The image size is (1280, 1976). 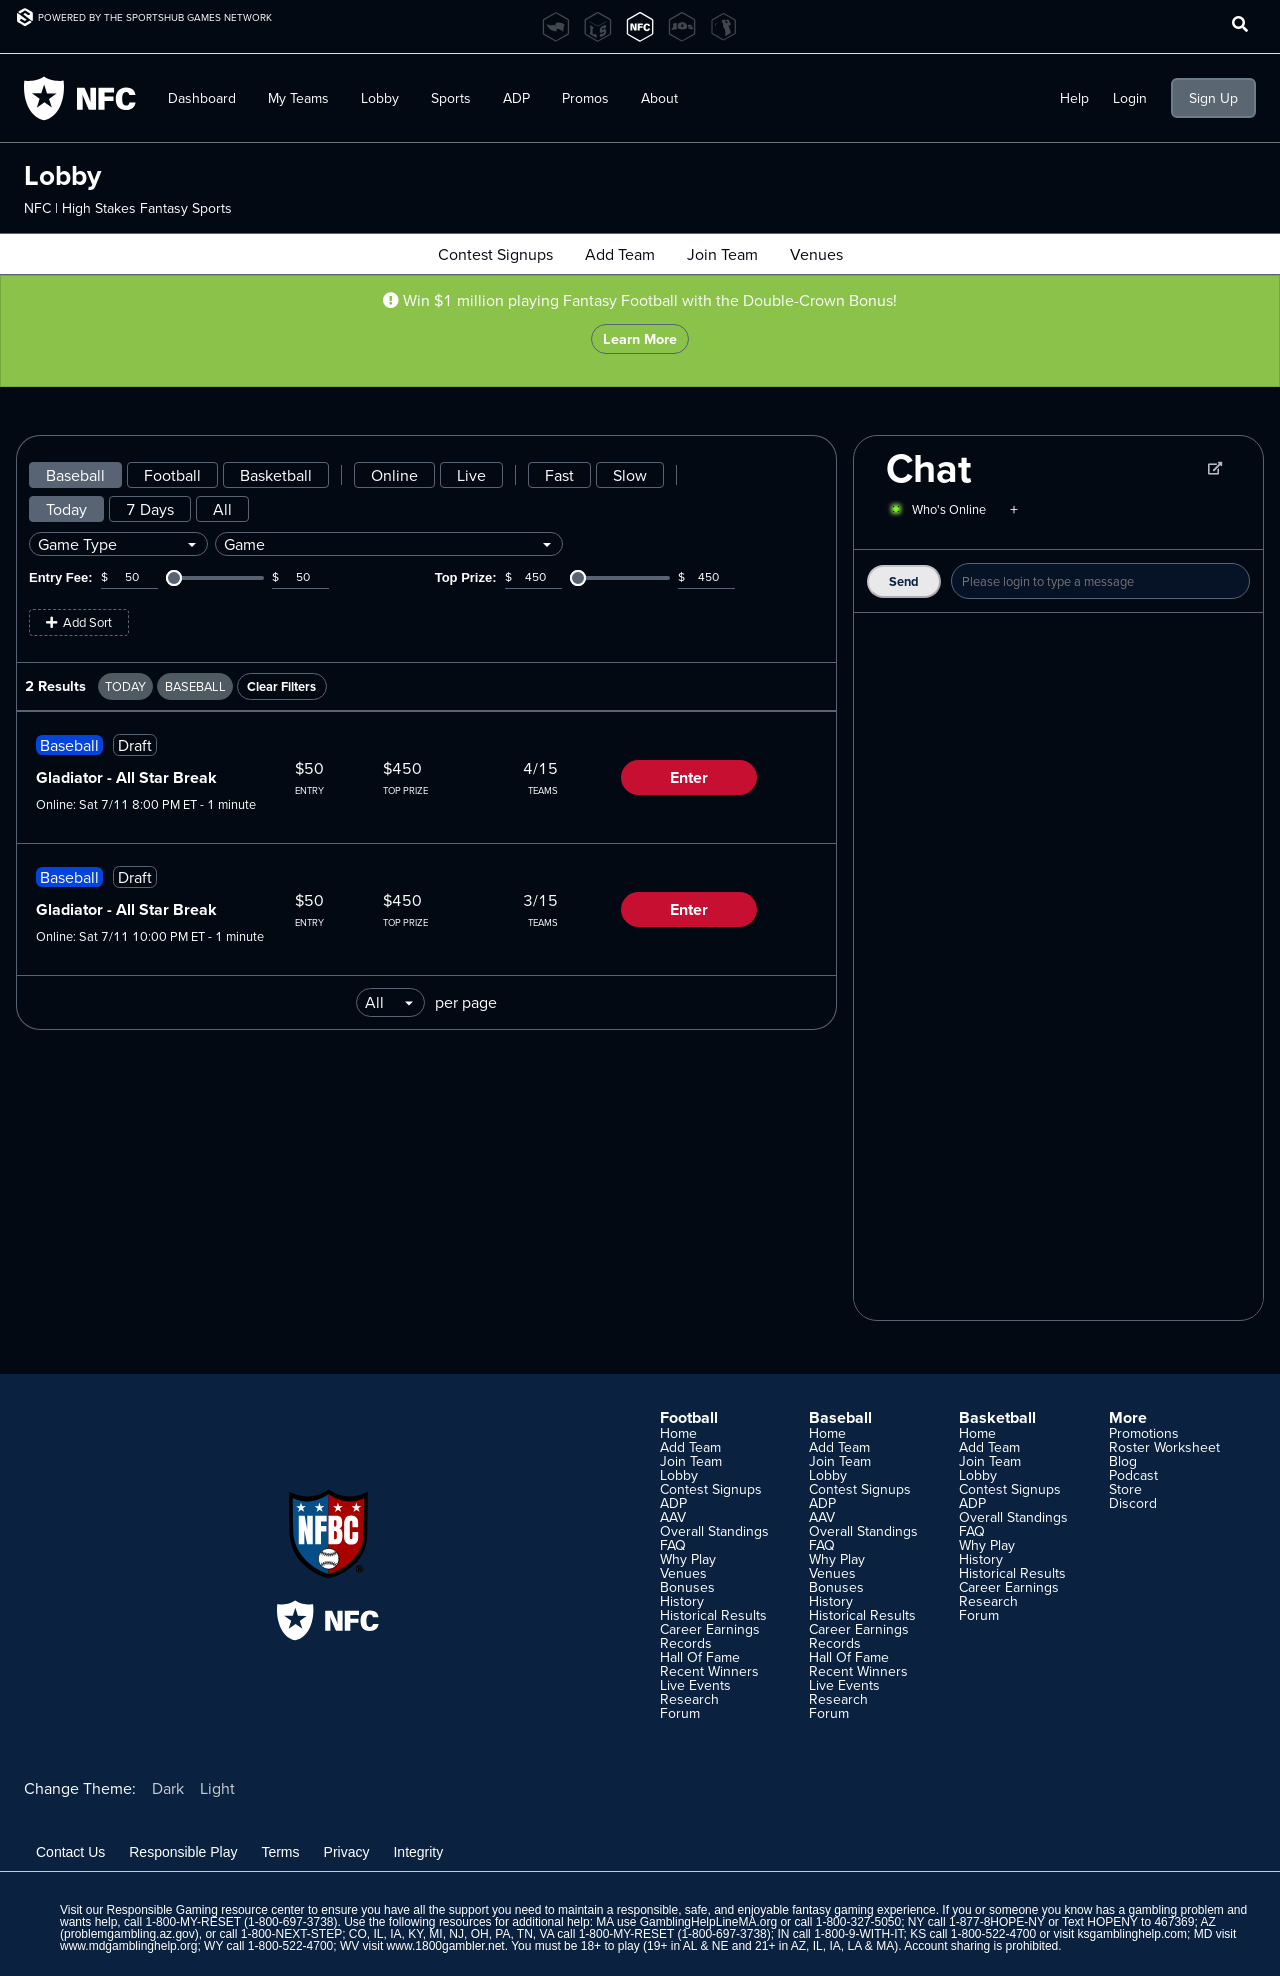 What do you see at coordinates (714, 1531) in the screenshot?
I see `Overall Standings` at bounding box center [714, 1531].